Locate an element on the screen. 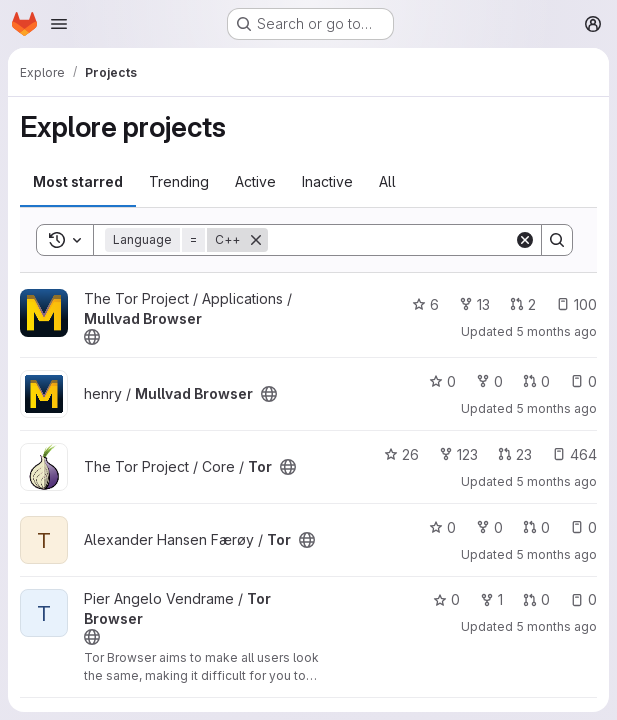  Trending [tab] is located at coordinates (179, 181).